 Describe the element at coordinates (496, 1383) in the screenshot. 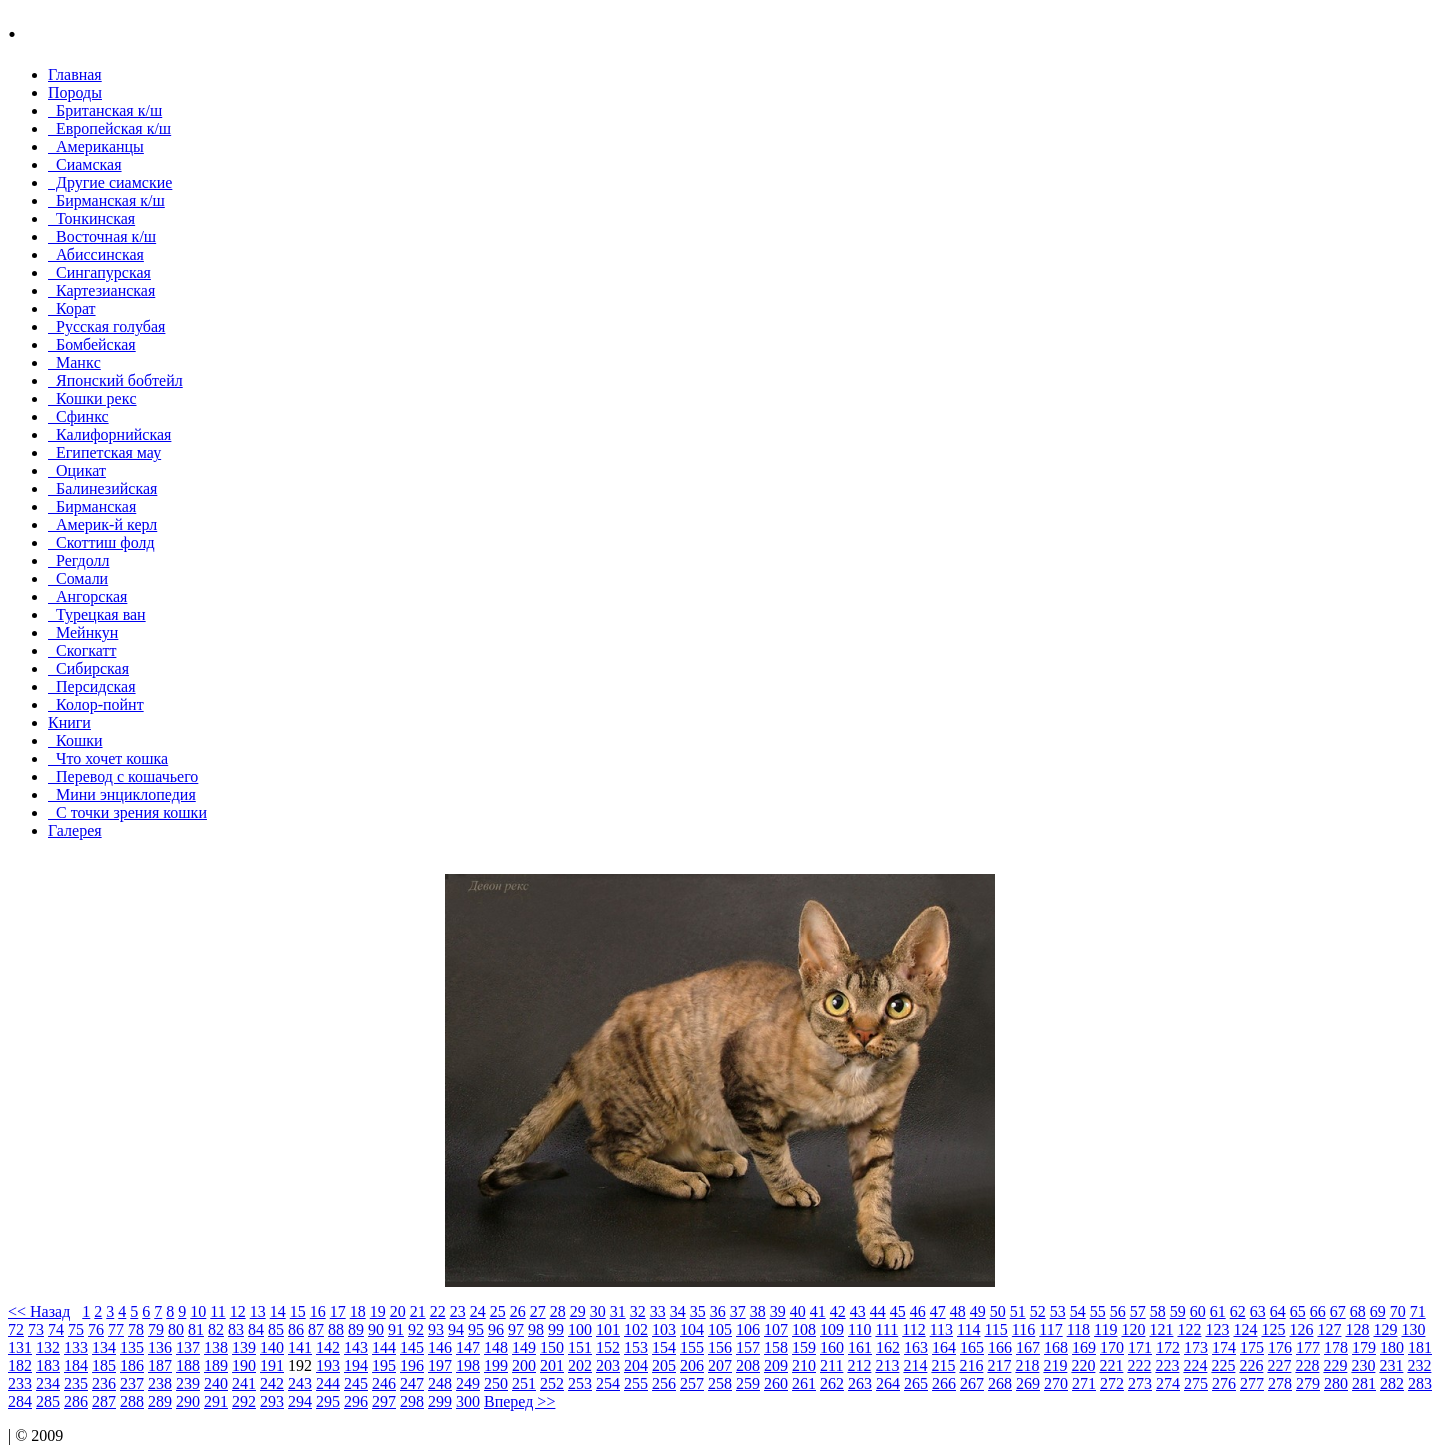

I see `250` at that location.